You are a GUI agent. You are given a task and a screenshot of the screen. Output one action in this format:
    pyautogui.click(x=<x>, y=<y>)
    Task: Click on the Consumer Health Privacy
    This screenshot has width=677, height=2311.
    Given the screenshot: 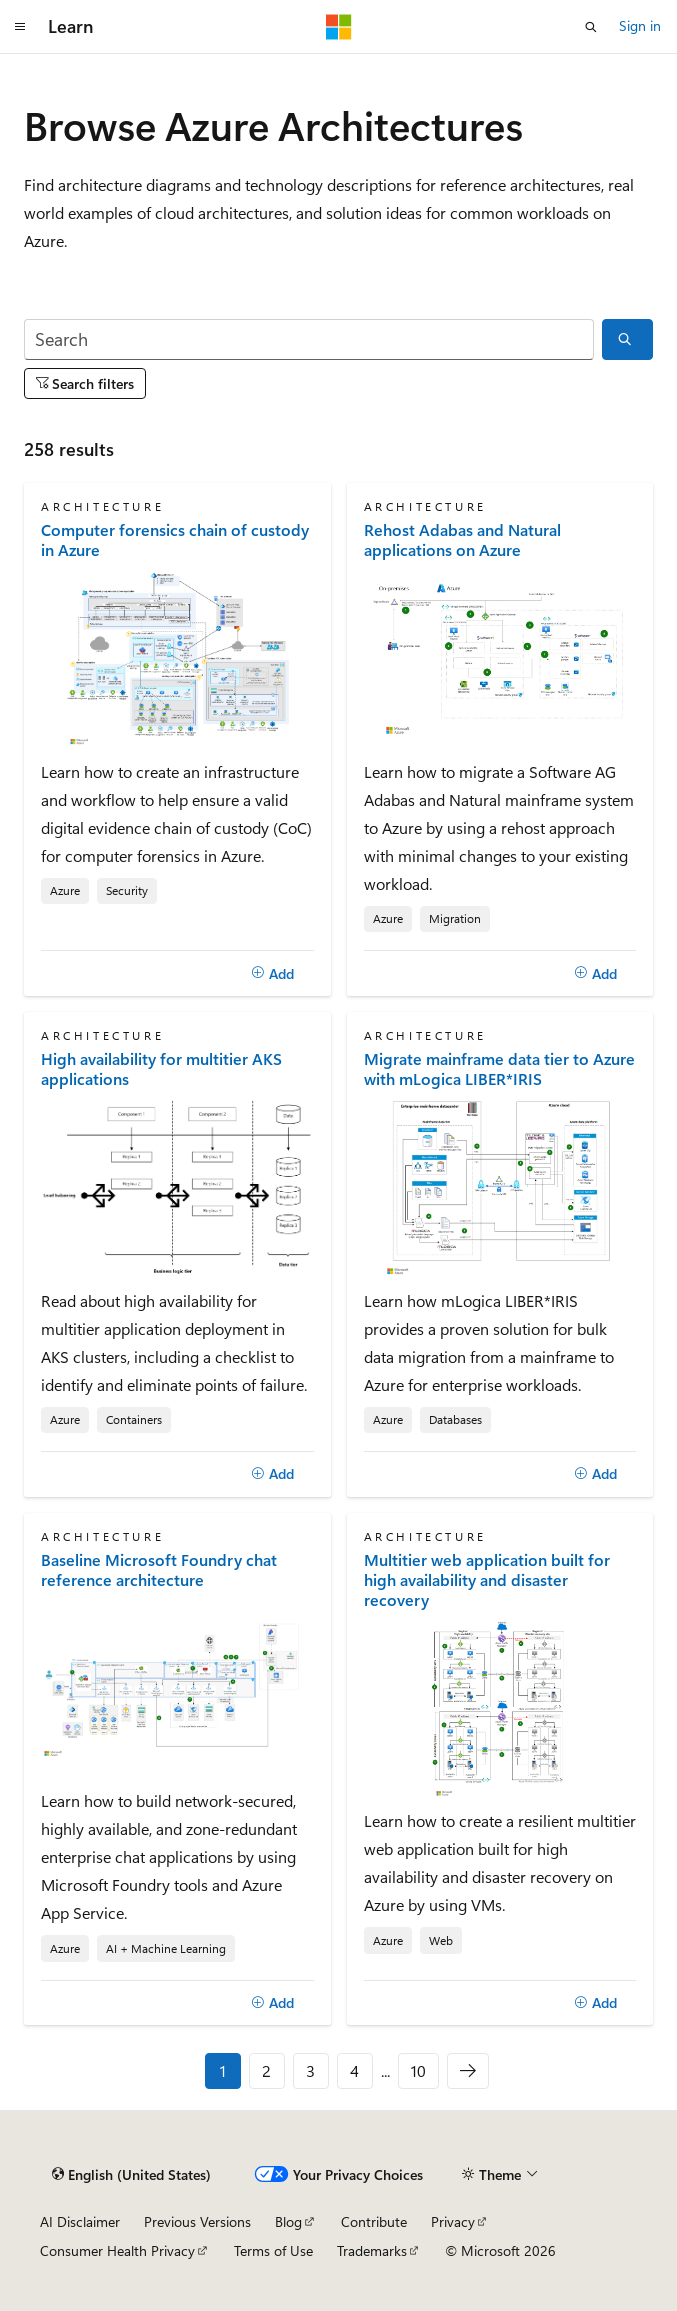 What is the action you would take?
    pyautogui.click(x=117, y=2250)
    